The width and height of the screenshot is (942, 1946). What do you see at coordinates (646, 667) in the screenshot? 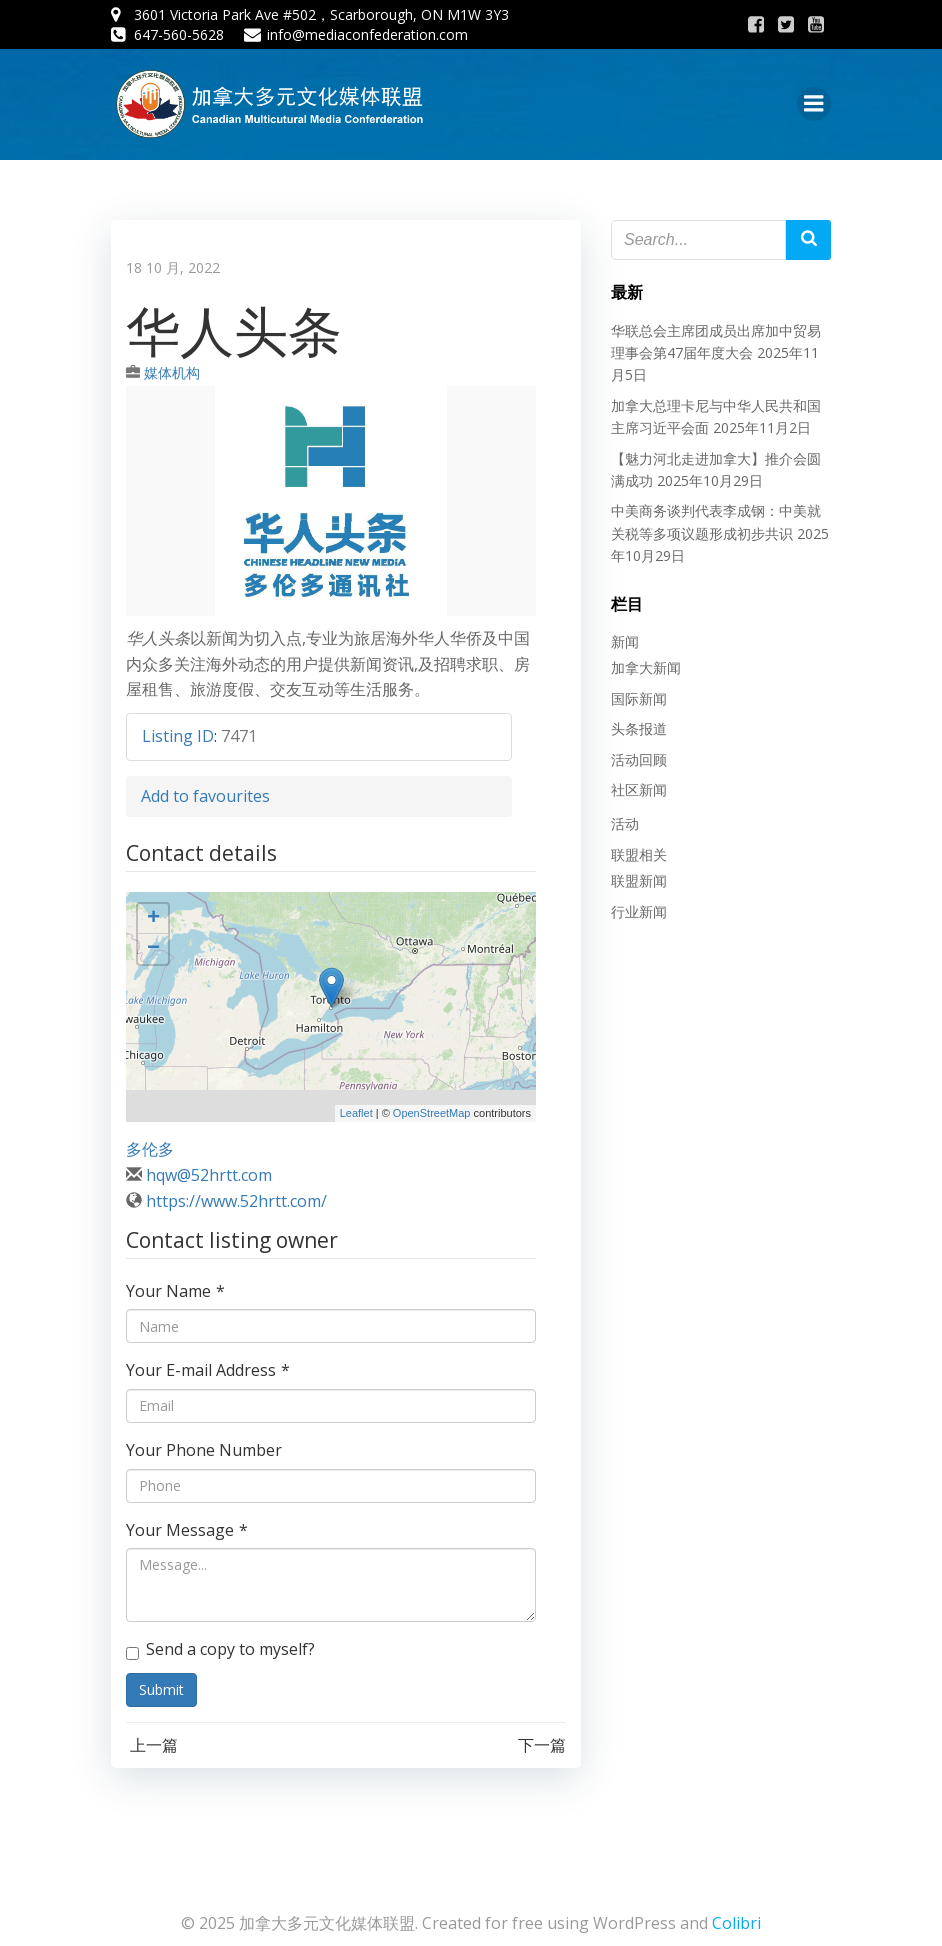
I see `加拿大新闻` at bounding box center [646, 667].